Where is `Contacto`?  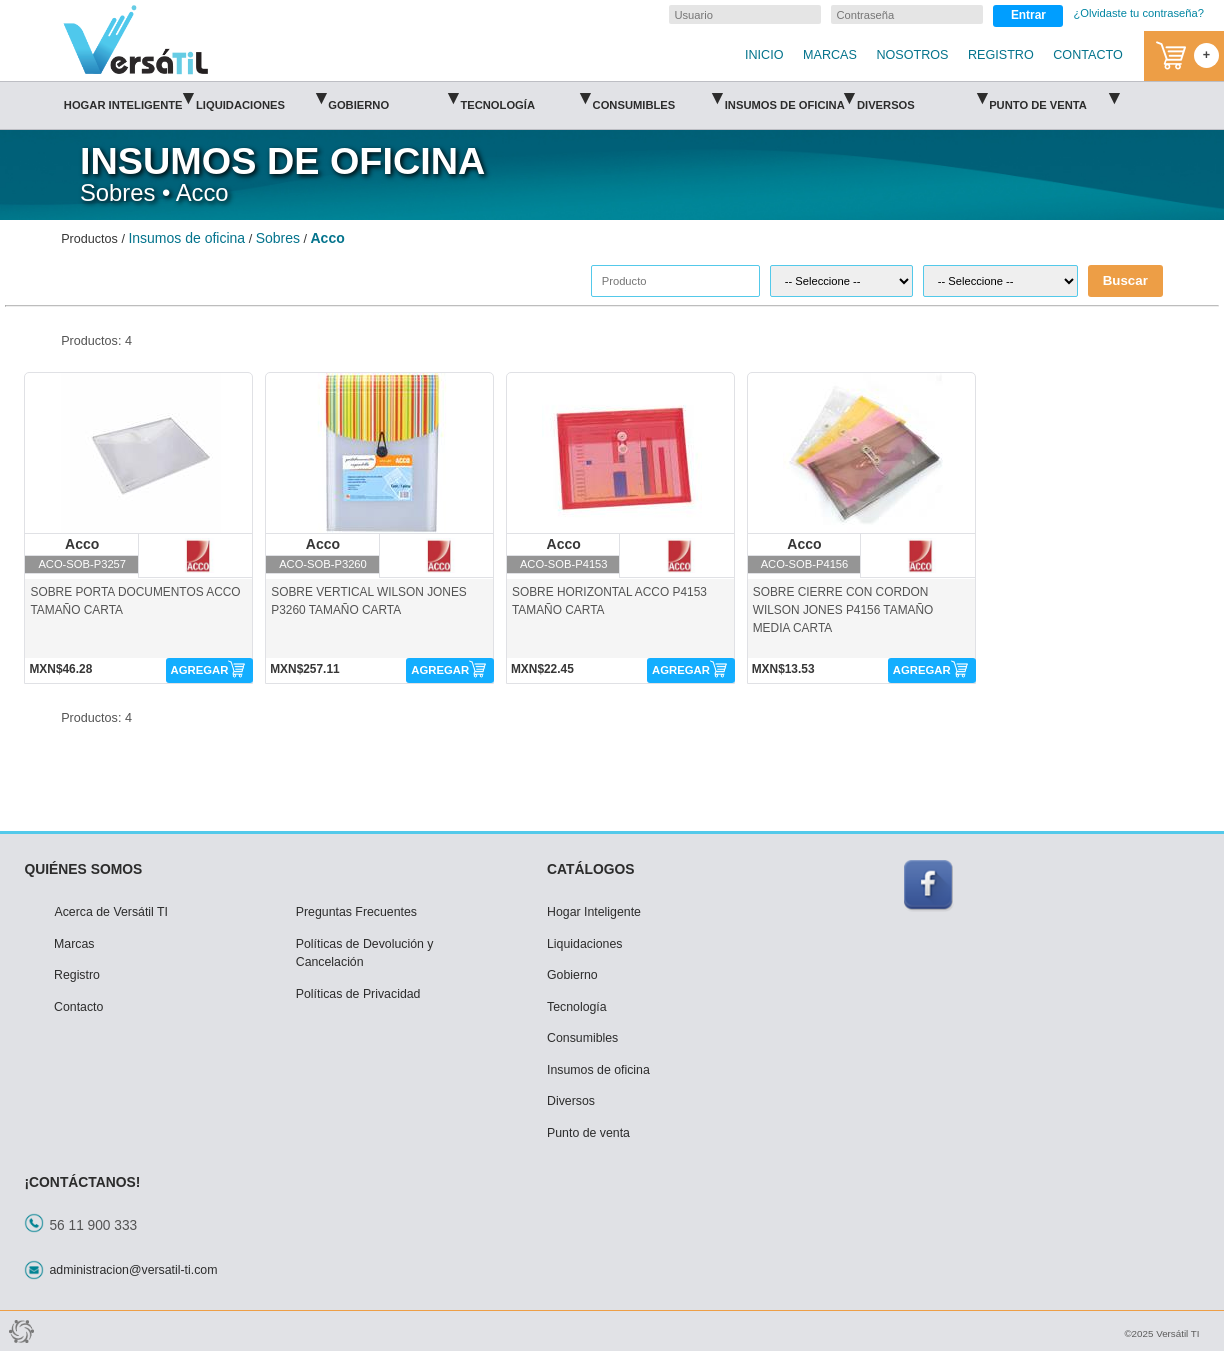
Contacto is located at coordinates (78, 1007).